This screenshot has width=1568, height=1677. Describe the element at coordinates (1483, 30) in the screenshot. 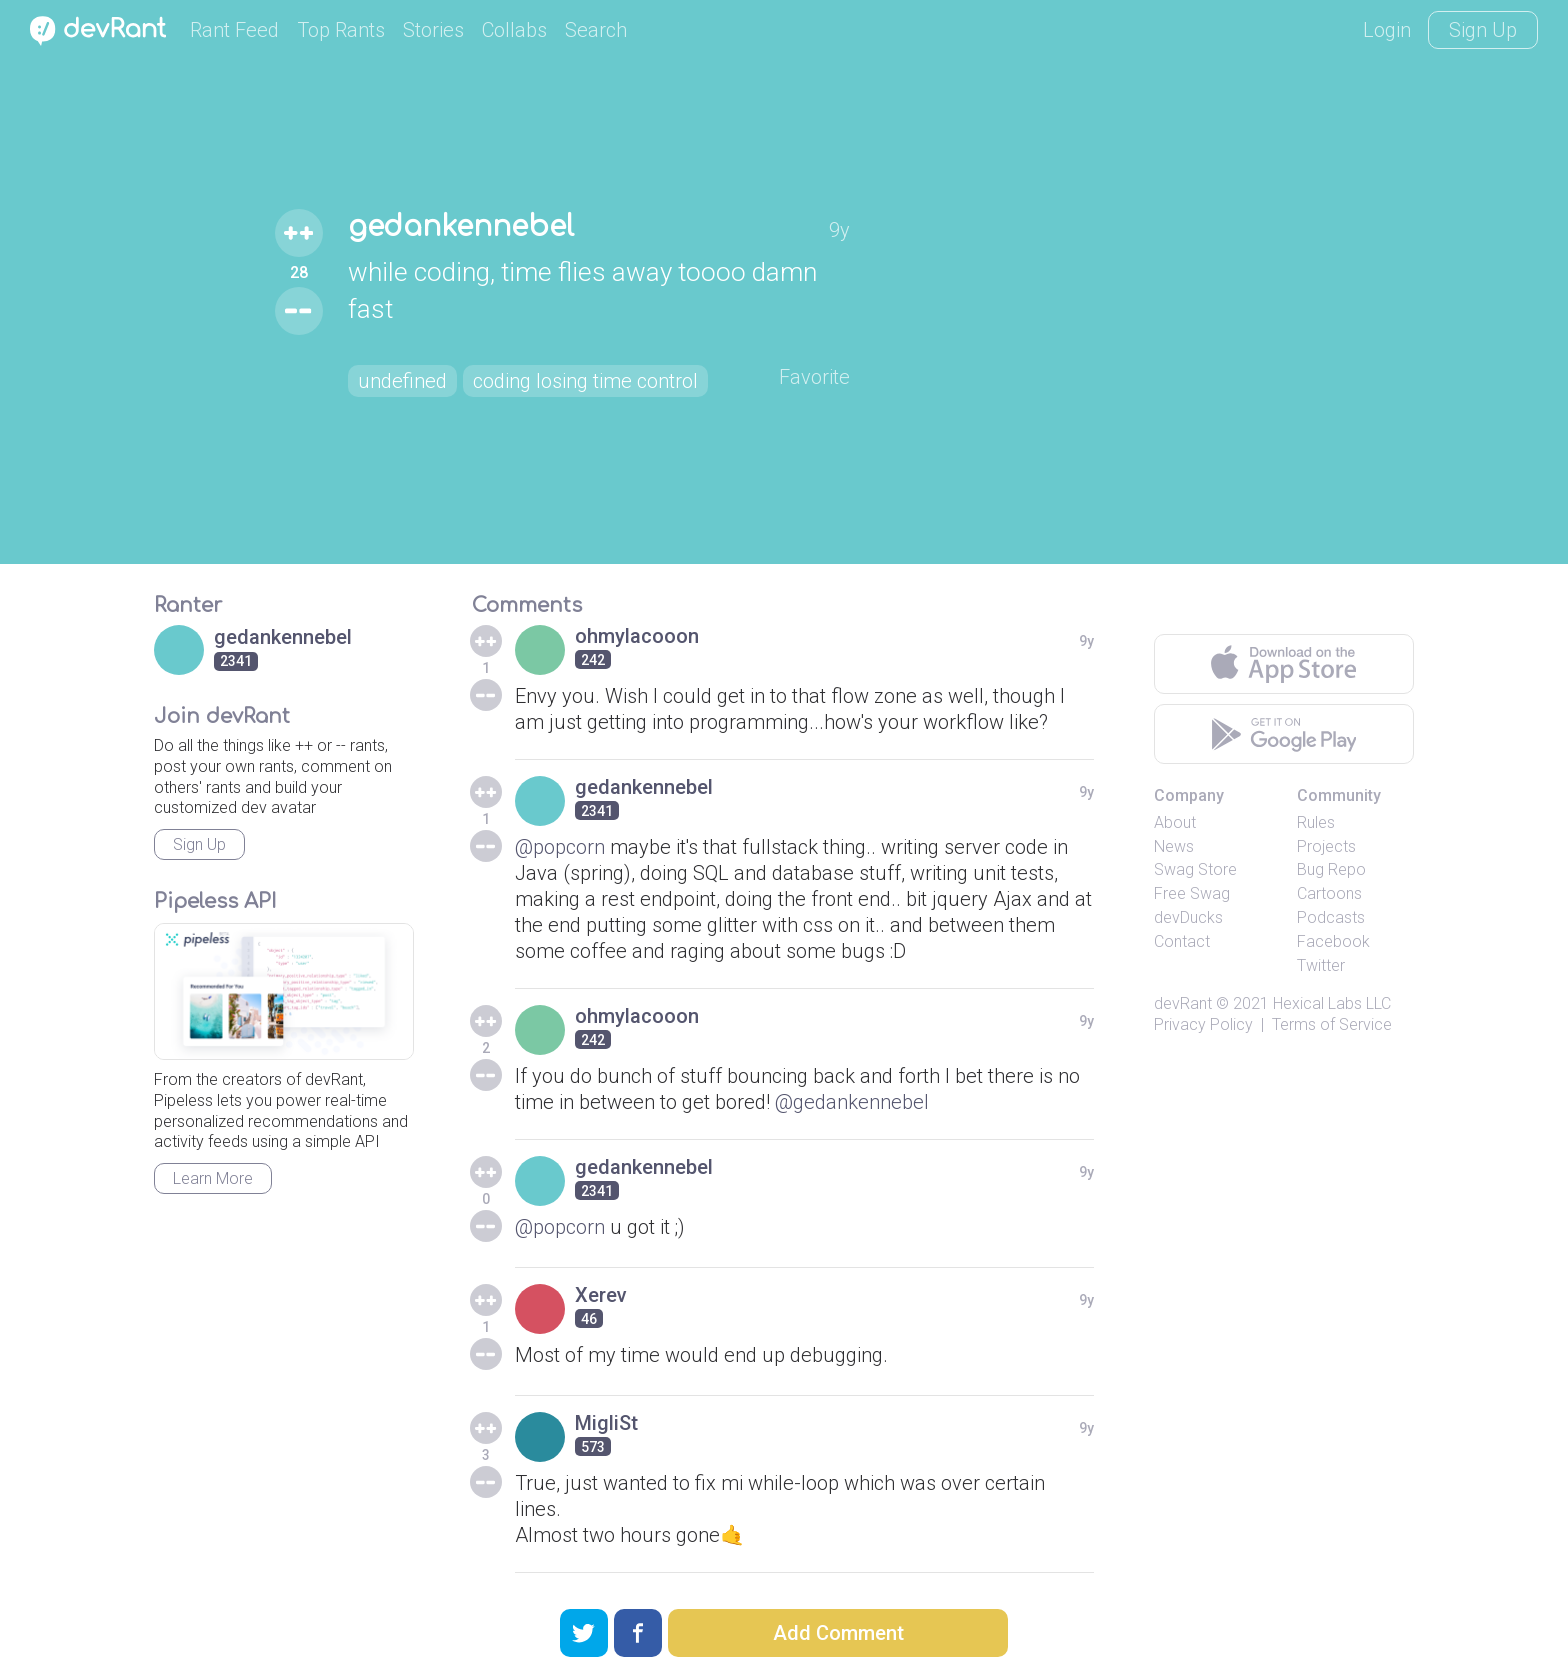

I see `Sign Up` at that location.